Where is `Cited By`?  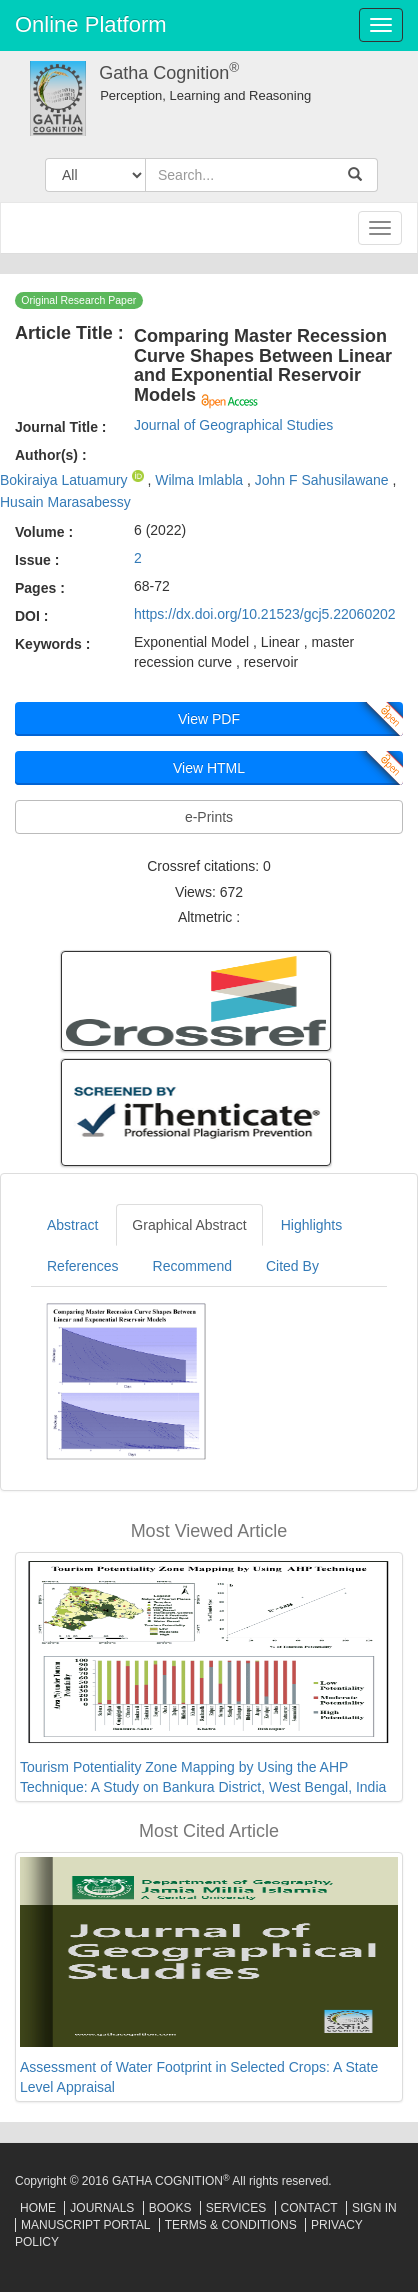
Cited By is located at coordinates (292, 1266).